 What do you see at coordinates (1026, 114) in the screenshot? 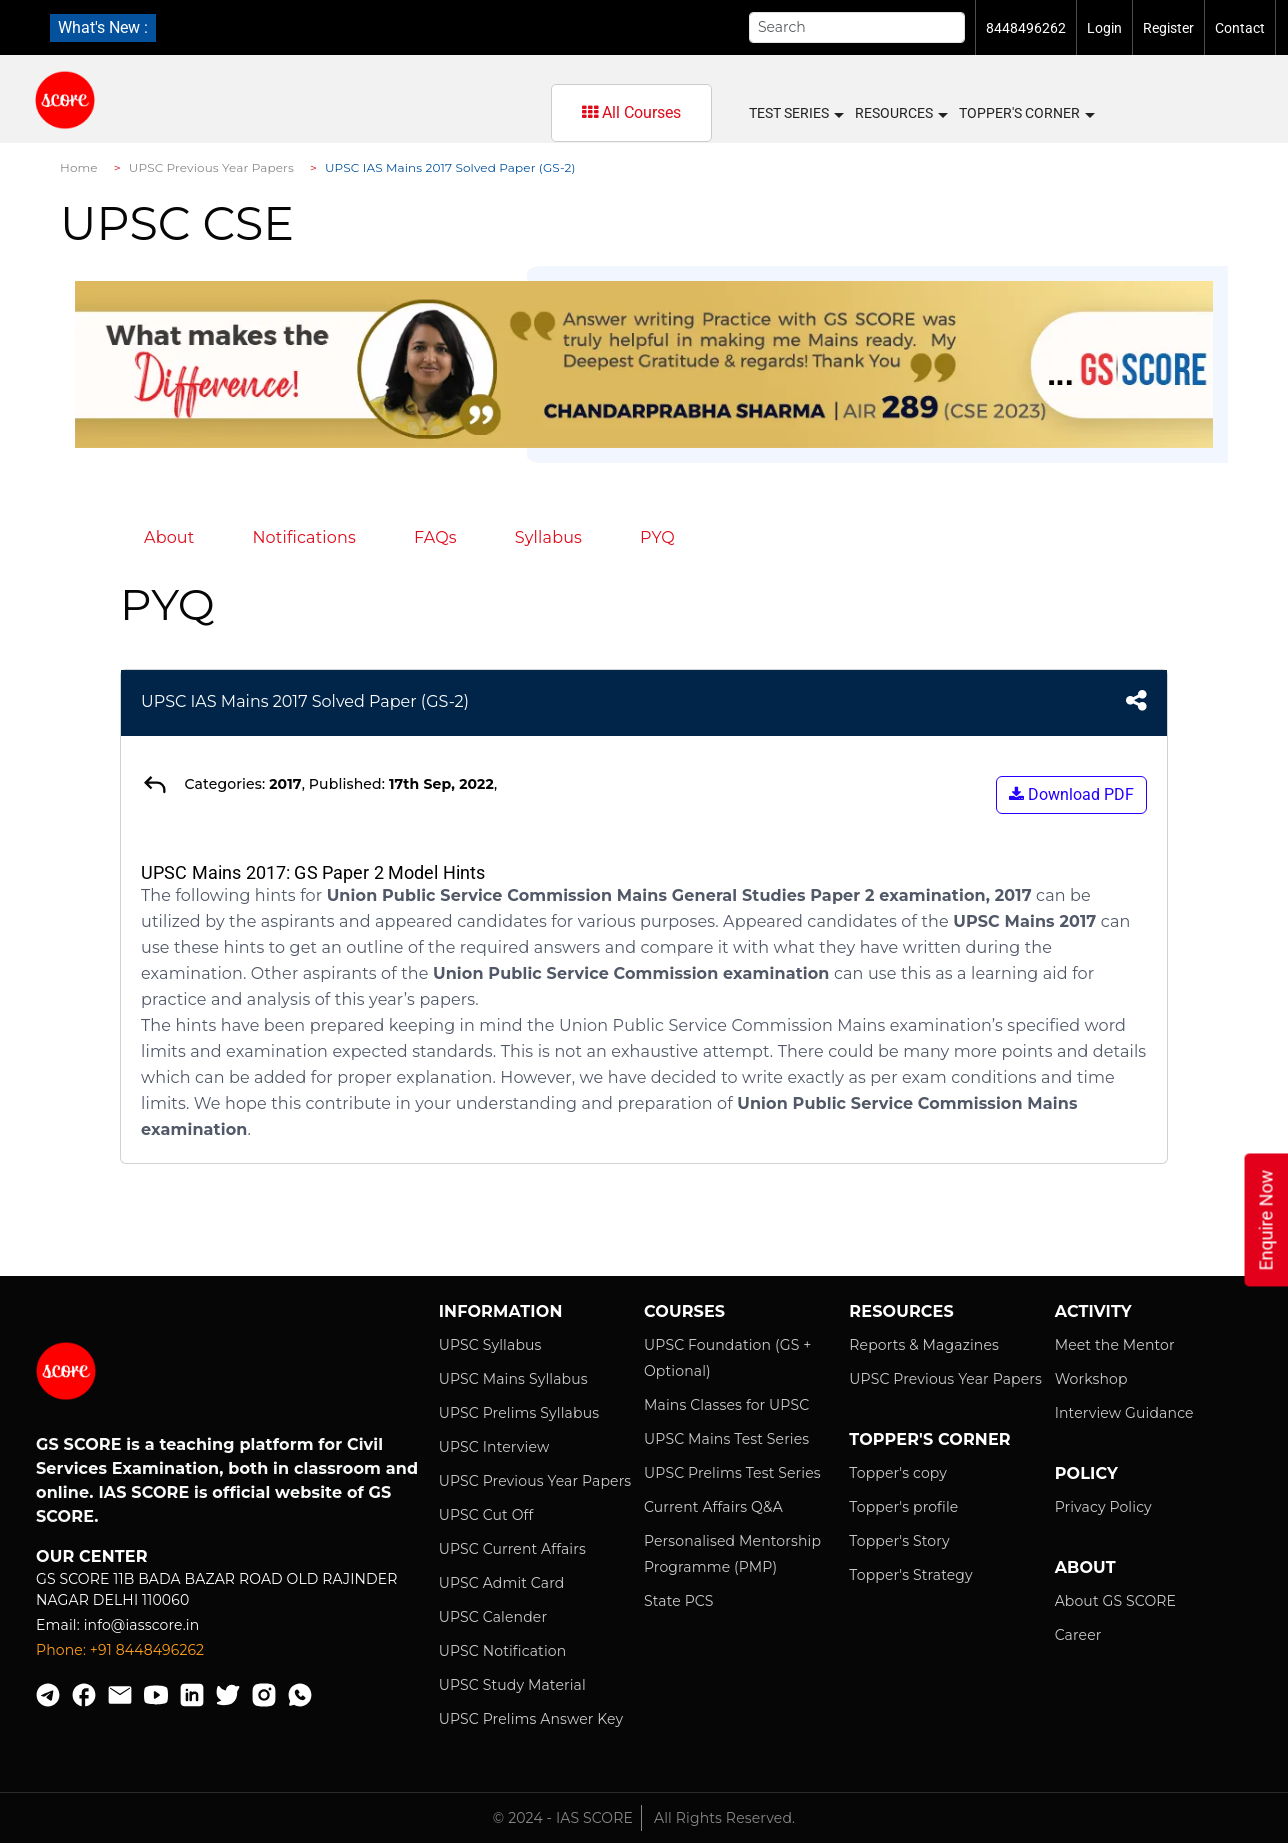
I see `Topper's Corner` at bounding box center [1026, 114].